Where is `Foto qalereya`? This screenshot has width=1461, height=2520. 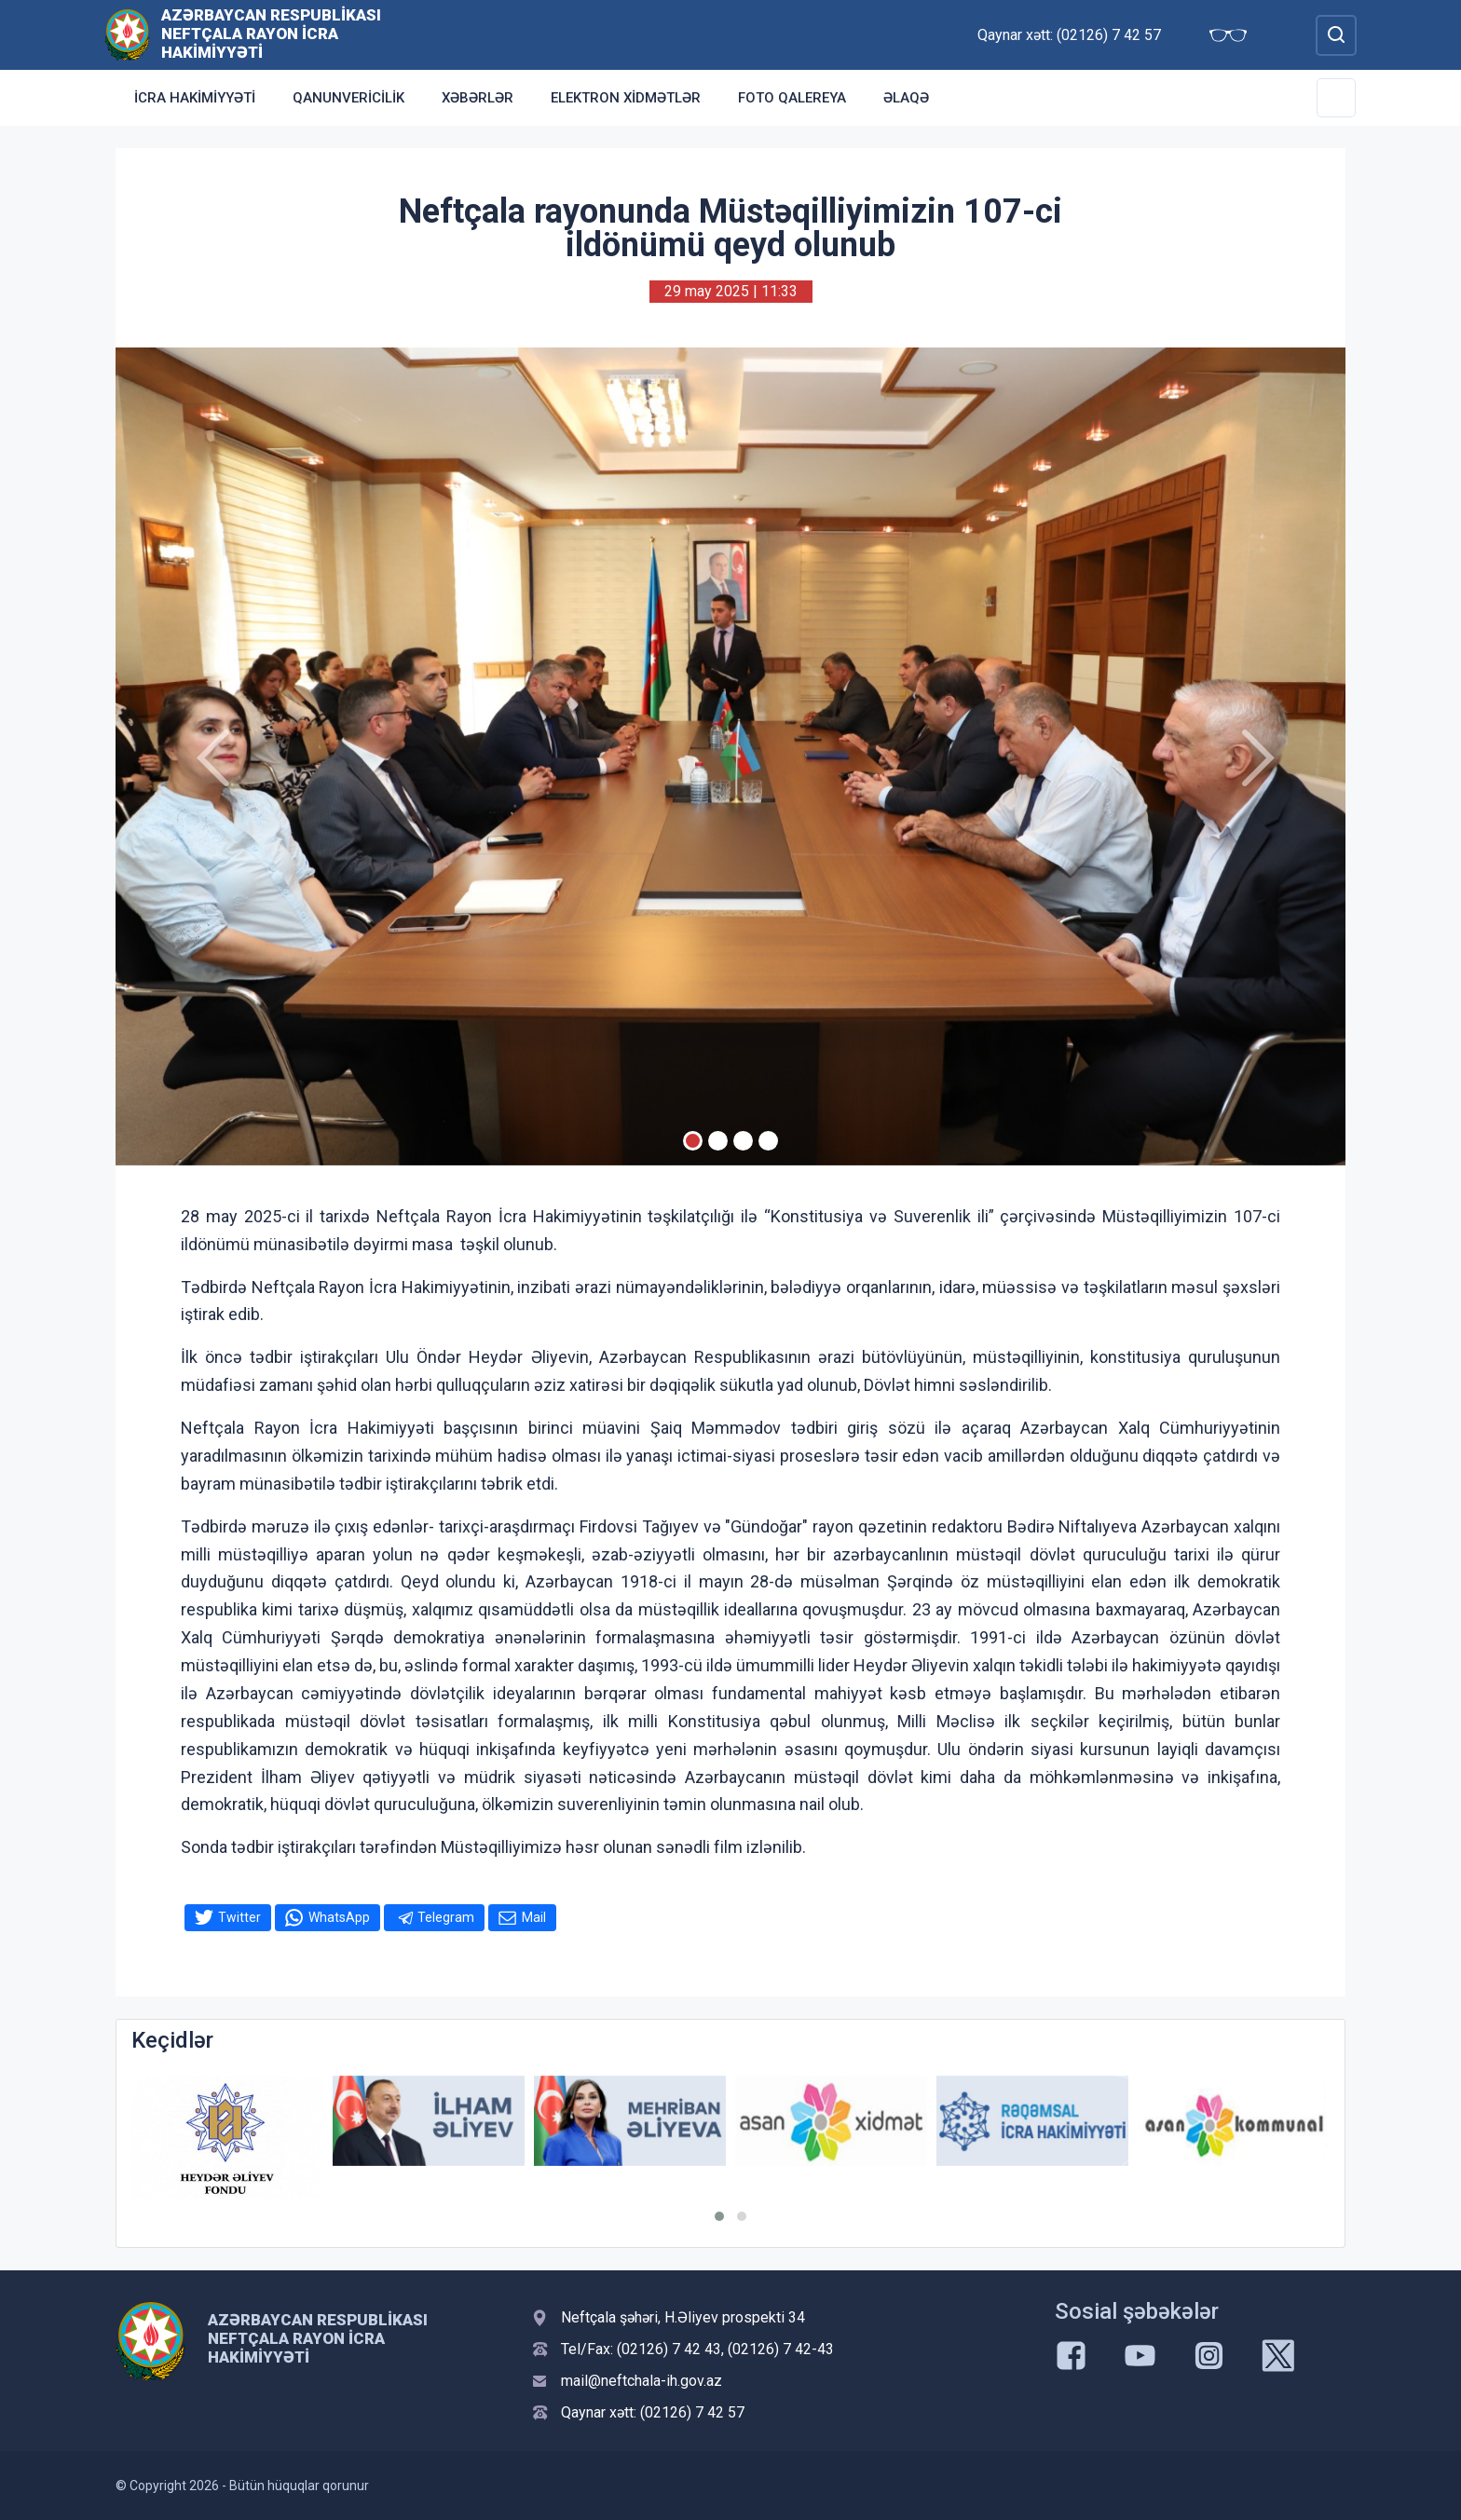
Foto qalereya is located at coordinates (792, 97).